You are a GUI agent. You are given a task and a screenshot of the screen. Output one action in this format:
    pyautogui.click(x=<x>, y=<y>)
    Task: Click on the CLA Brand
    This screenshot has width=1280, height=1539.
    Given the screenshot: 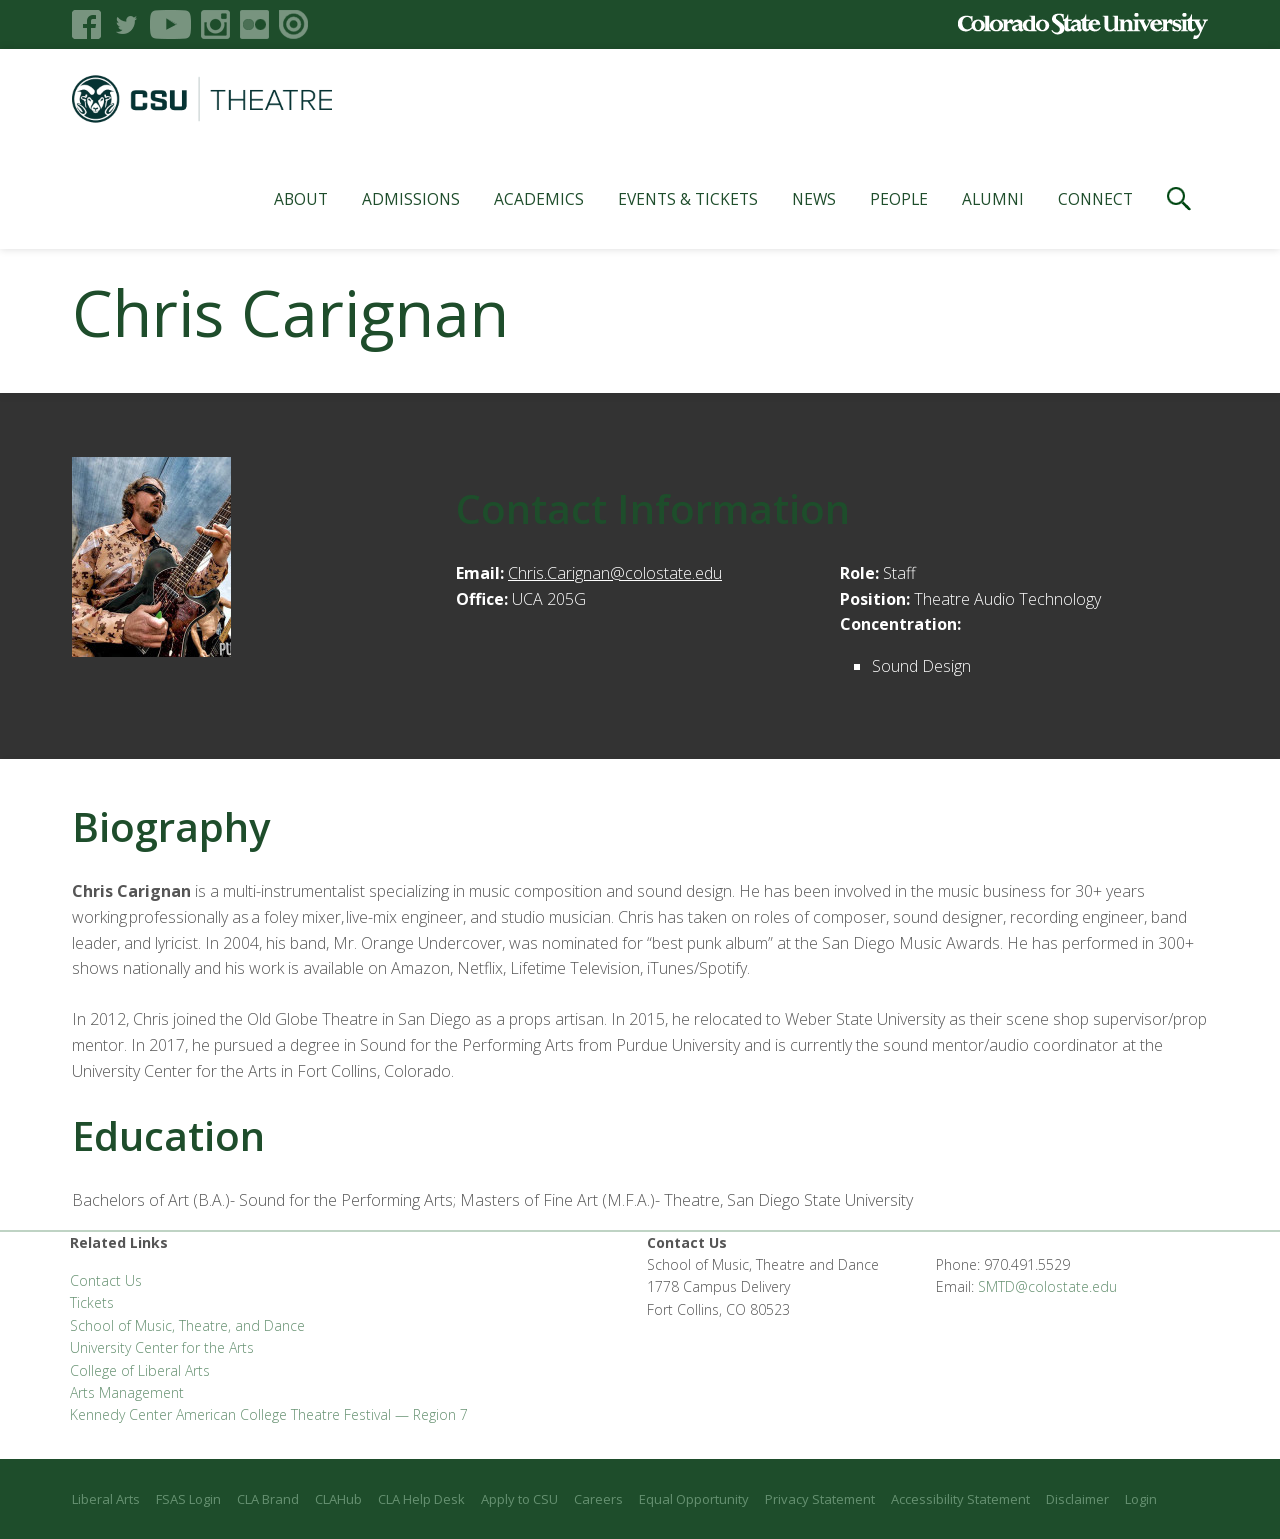 What is the action you would take?
    pyautogui.click(x=268, y=1499)
    